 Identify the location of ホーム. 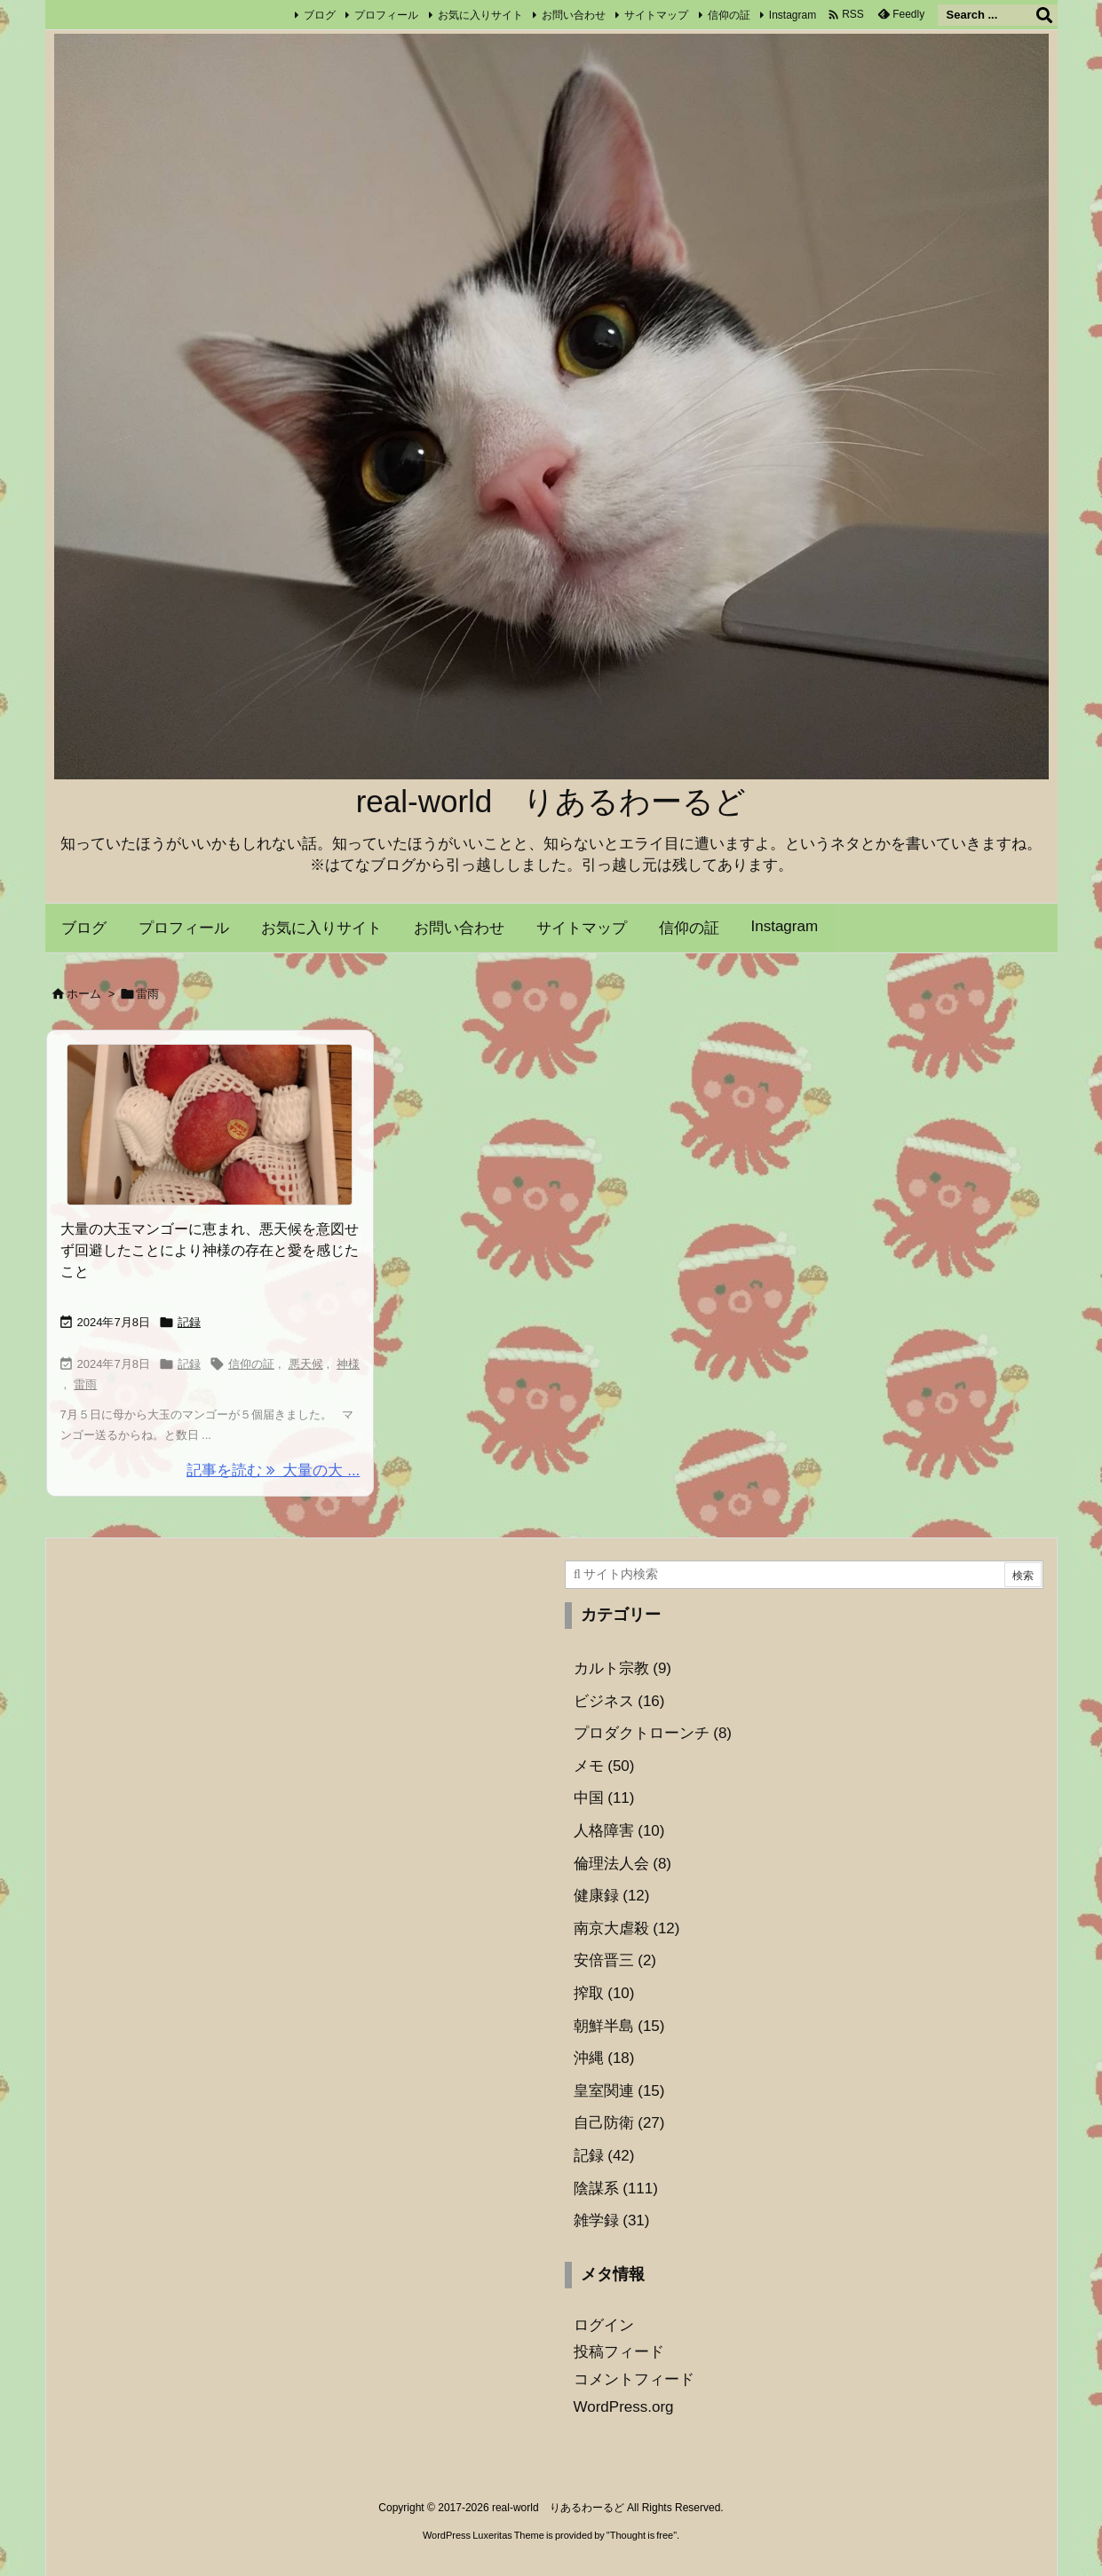
(84, 993).